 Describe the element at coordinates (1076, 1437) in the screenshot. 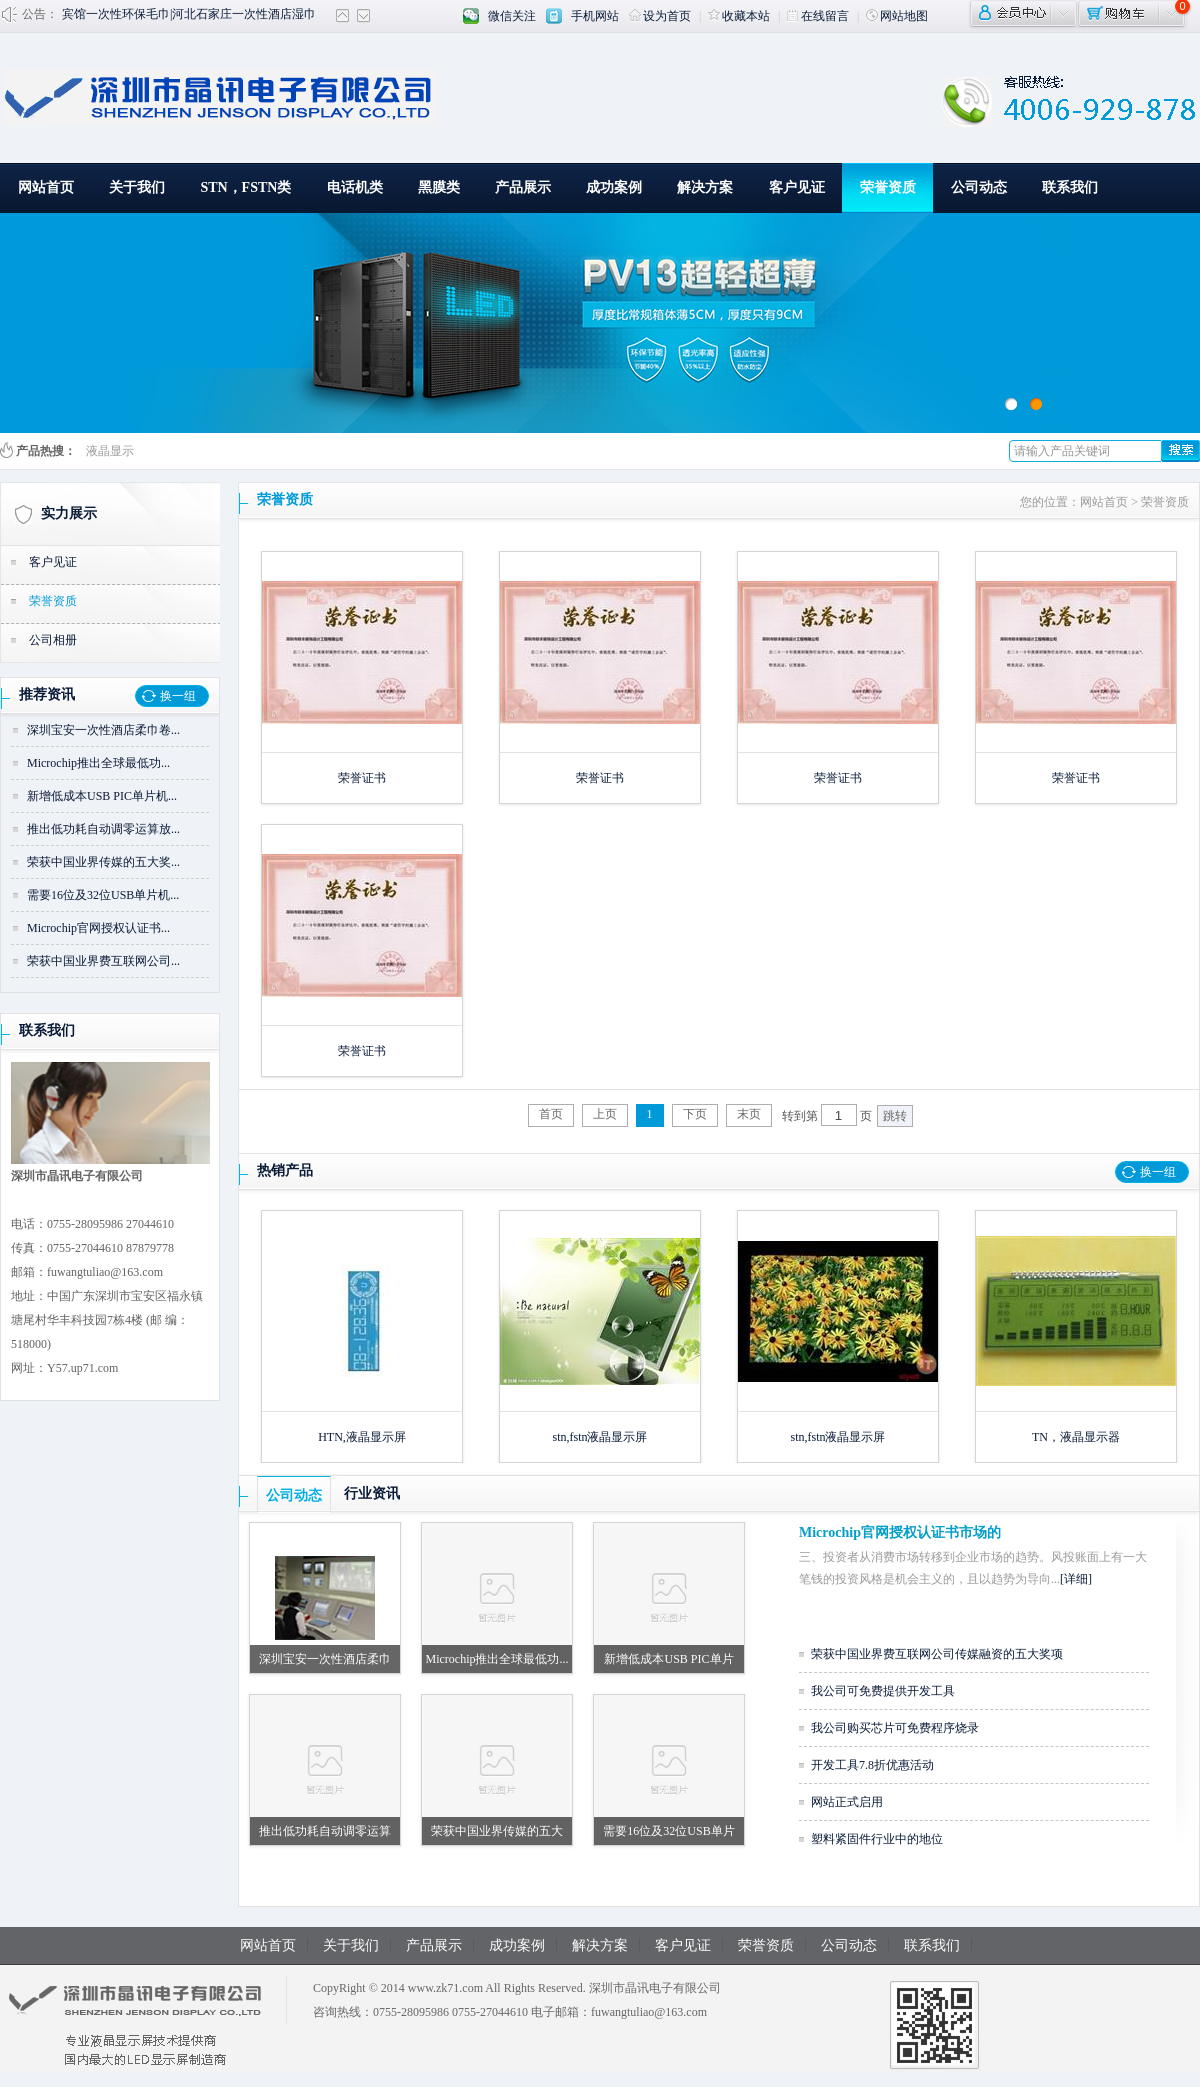

I see `TN，液晶显示器` at that location.